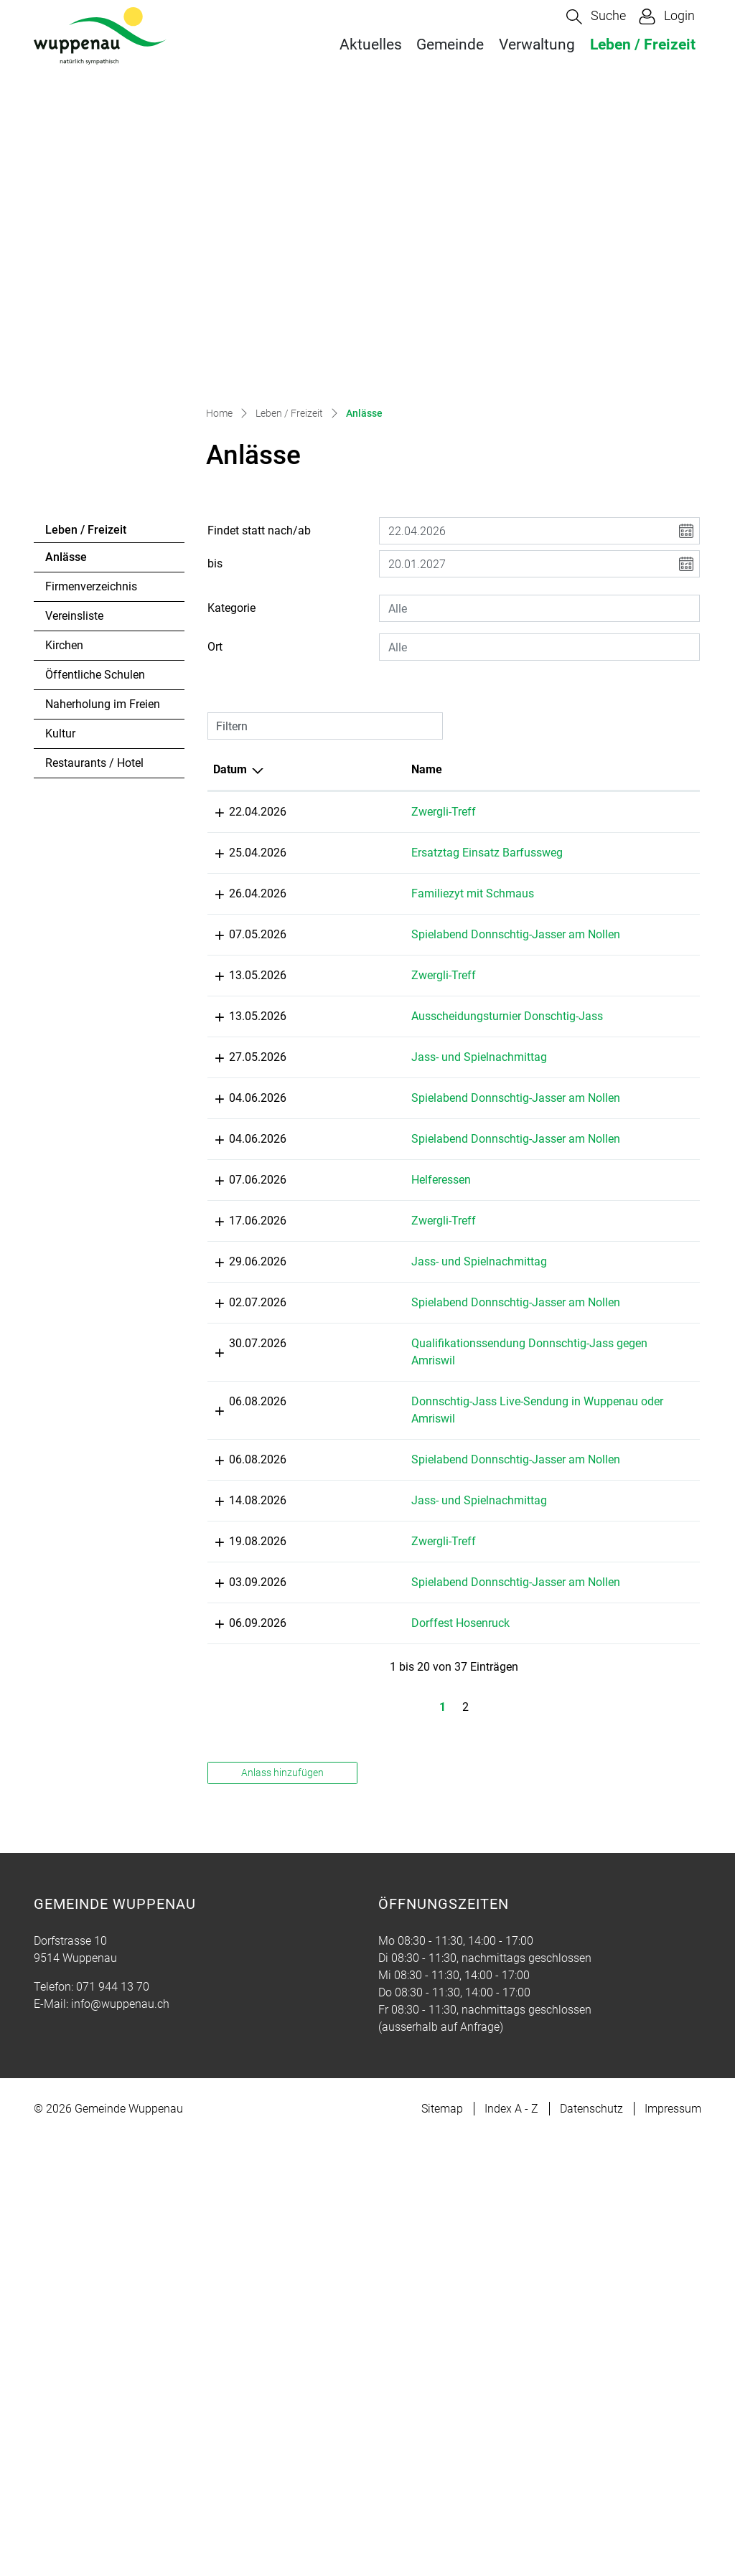 The width and height of the screenshot is (735, 2576). Describe the element at coordinates (643, 44) in the screenshot. I see `Leben / Freizeit` at that location.